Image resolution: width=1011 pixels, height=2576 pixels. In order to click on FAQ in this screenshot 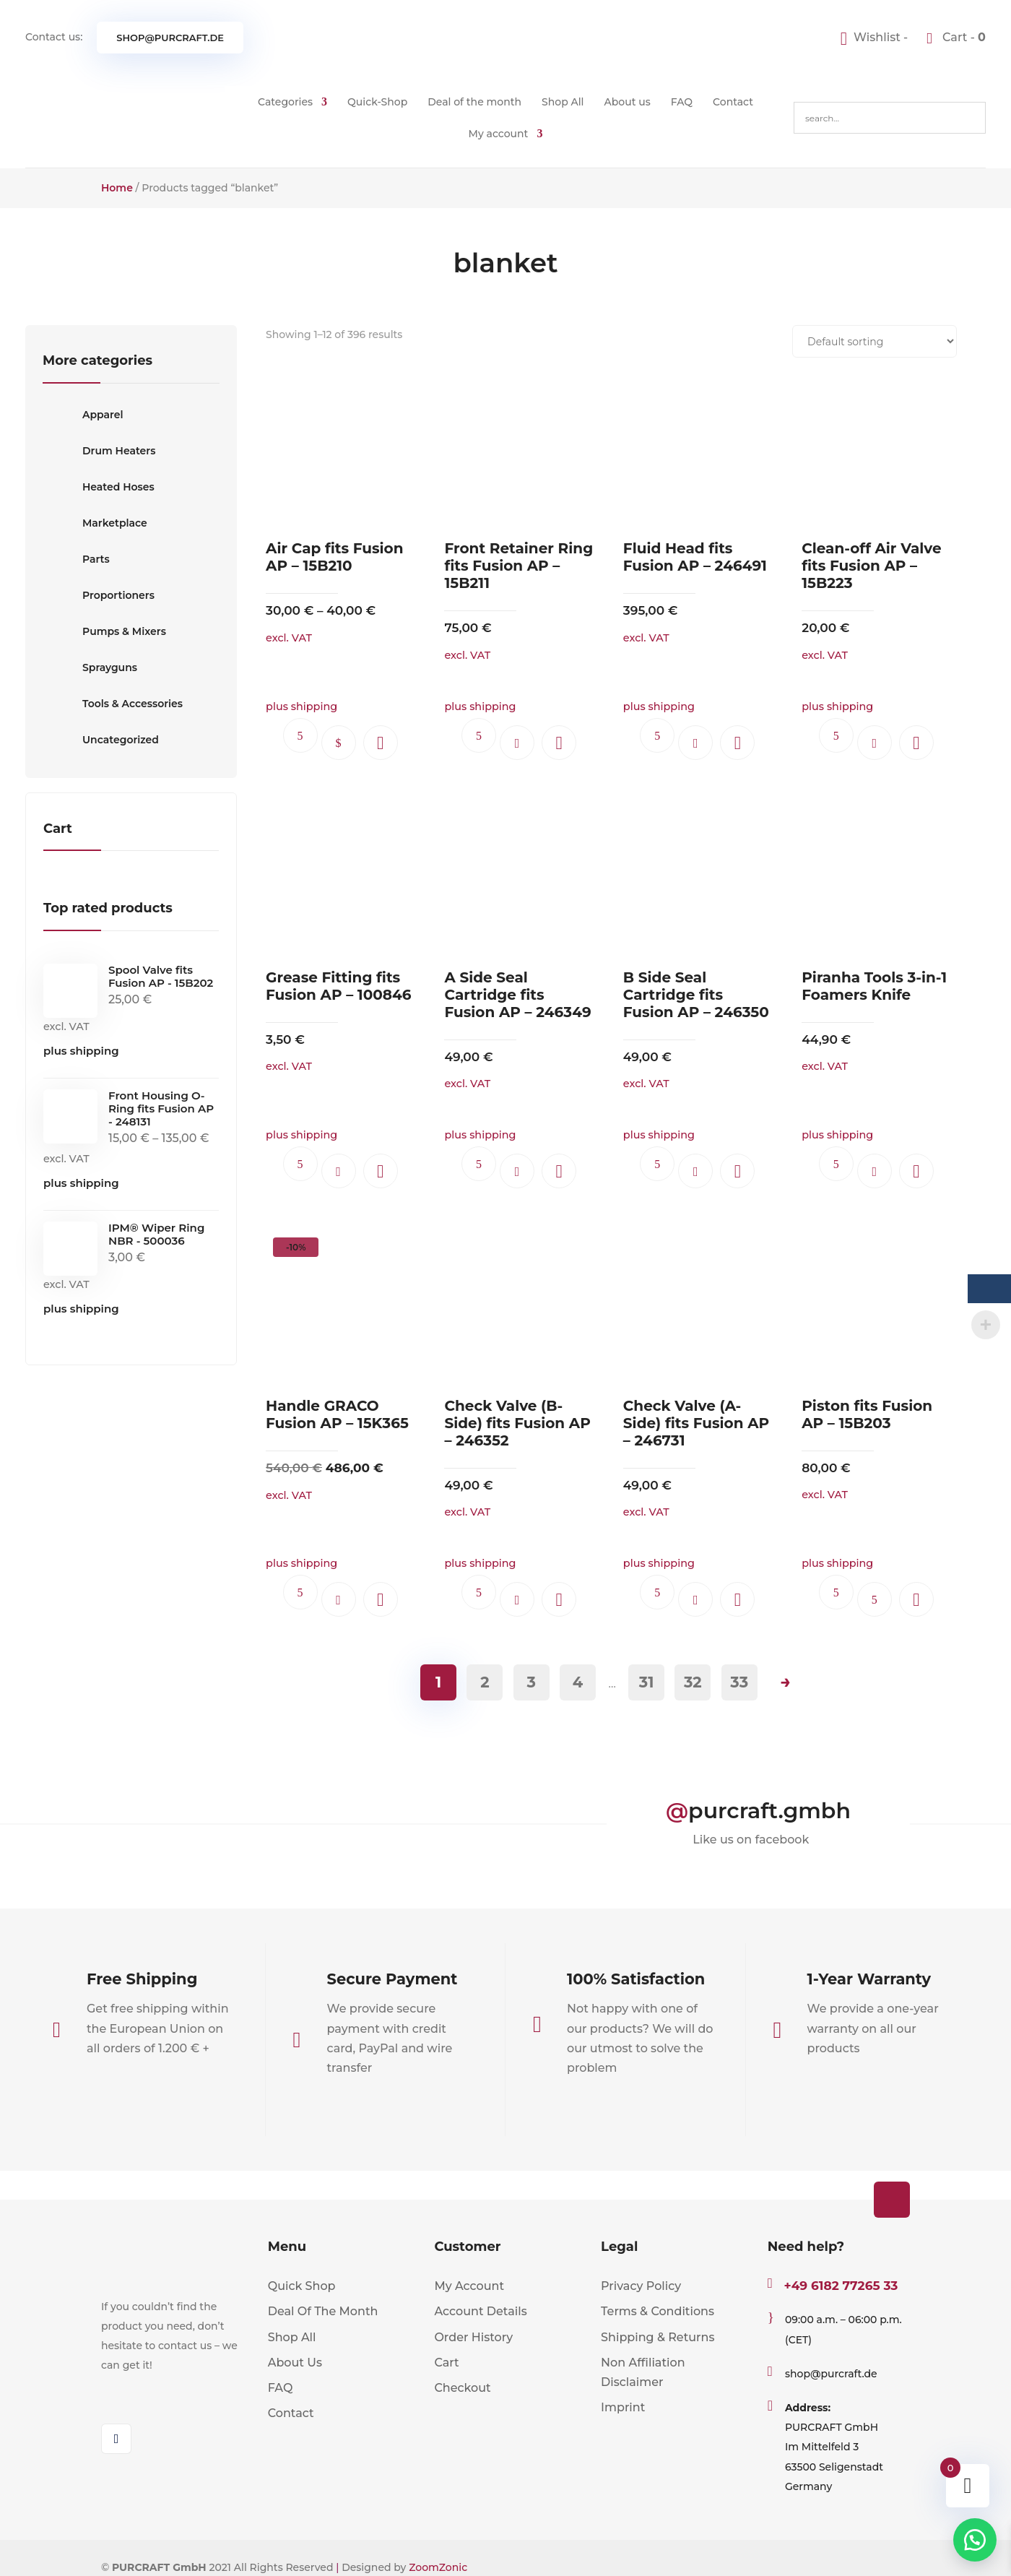, I will do `click(682, 101)`.